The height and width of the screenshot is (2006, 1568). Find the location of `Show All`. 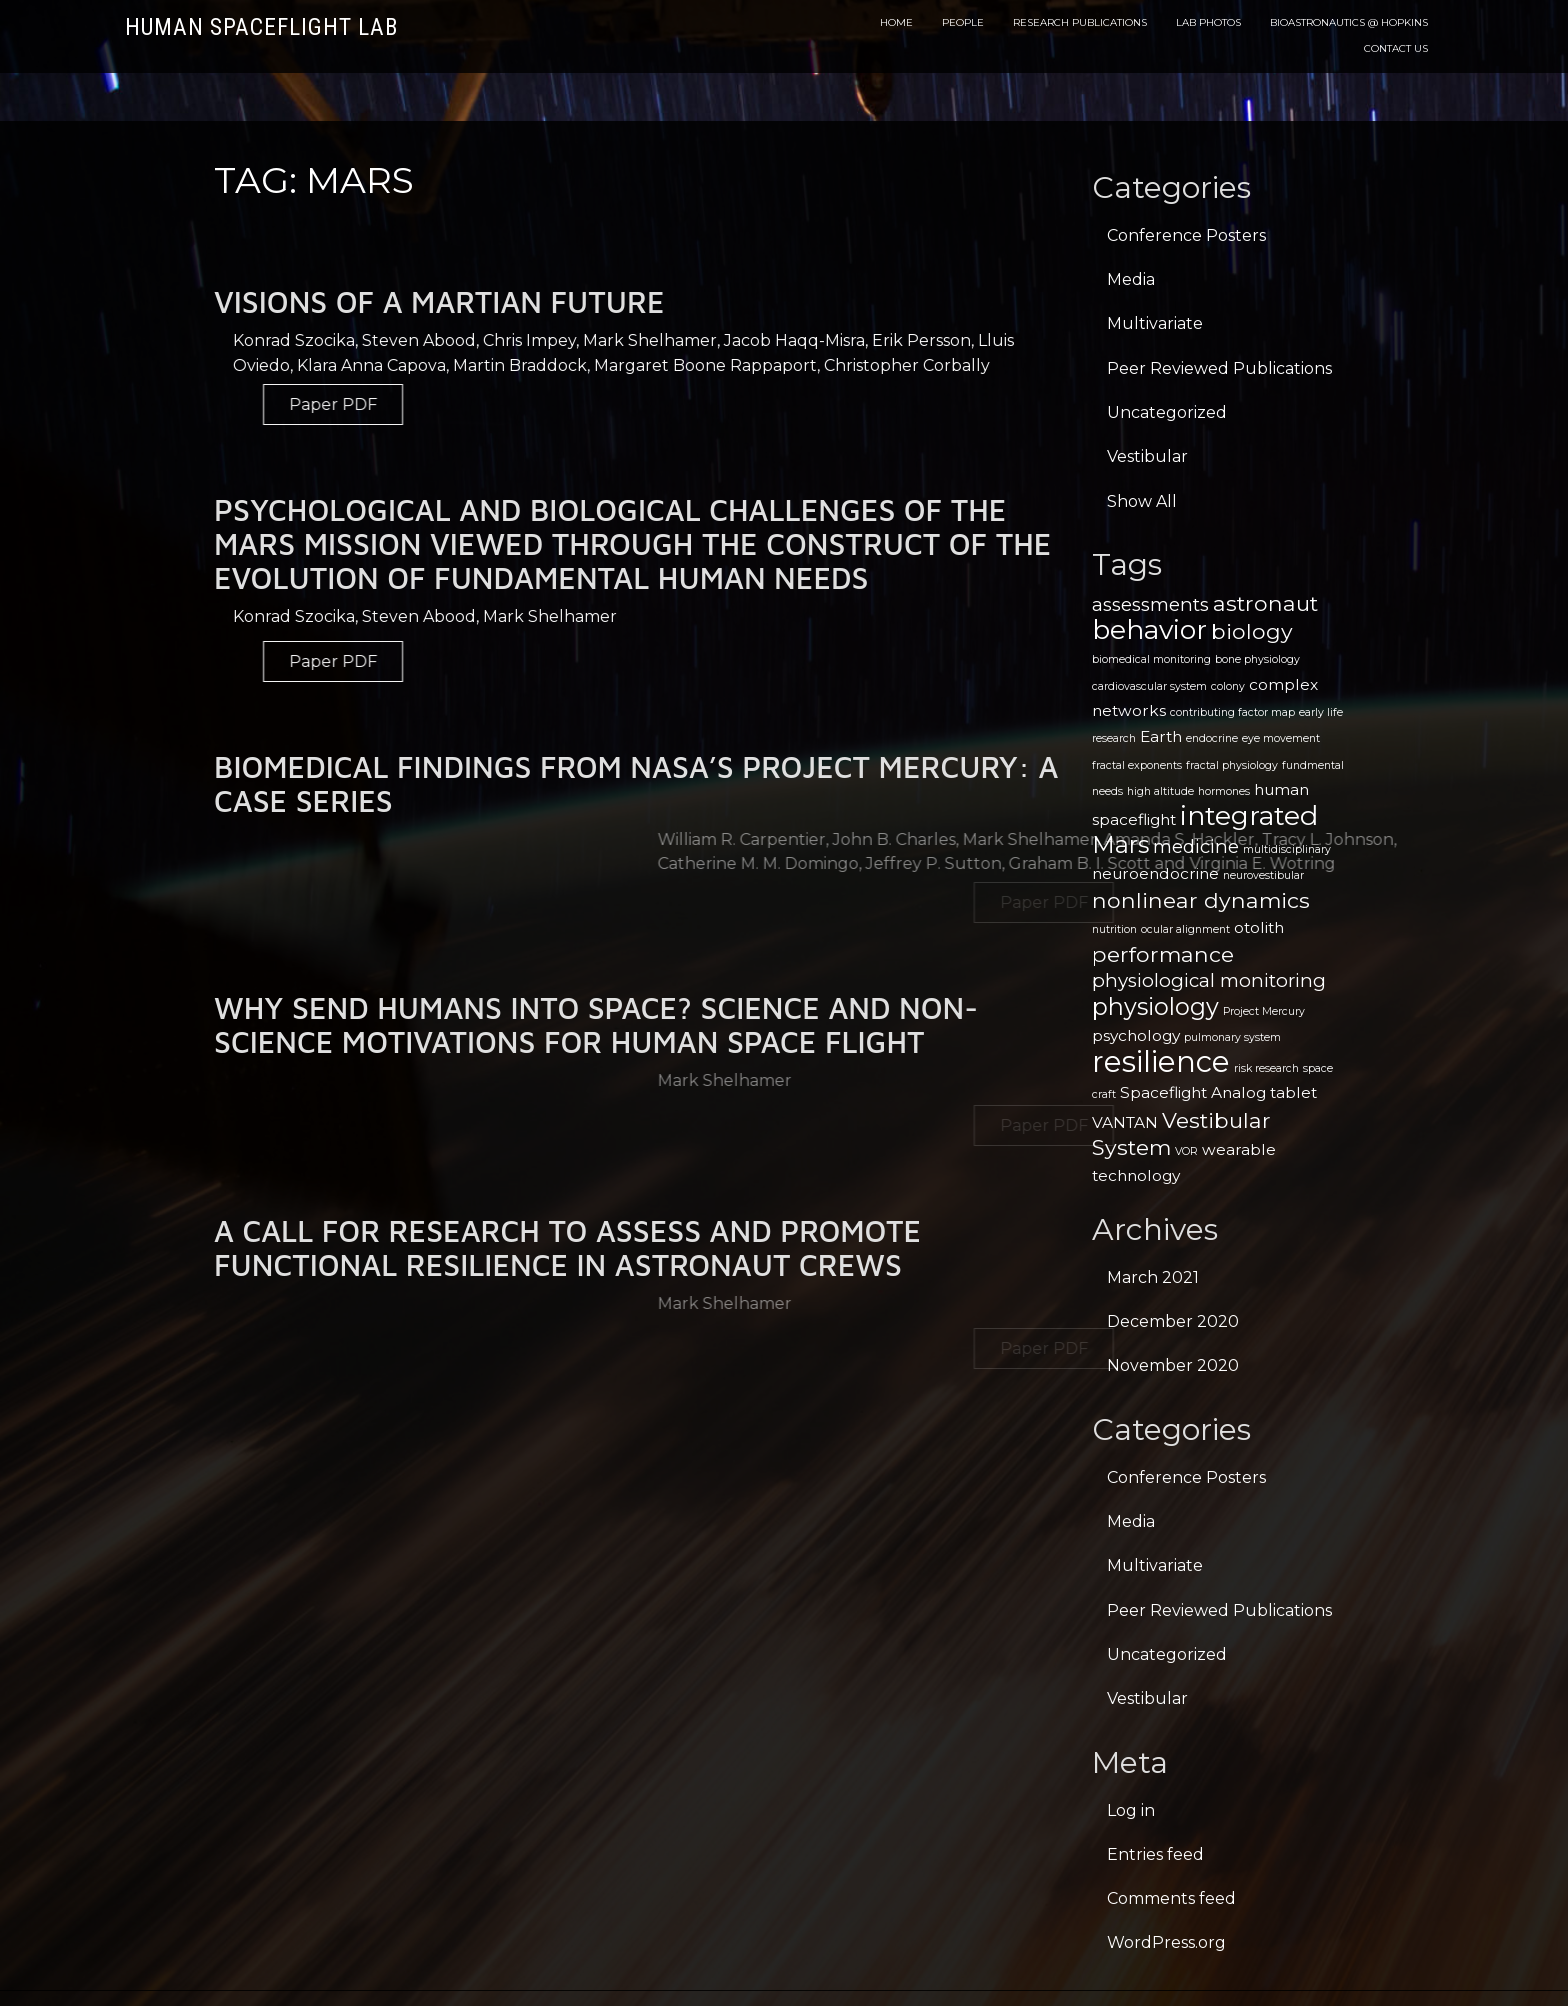

Show All is located at coordinates (1142, 501).